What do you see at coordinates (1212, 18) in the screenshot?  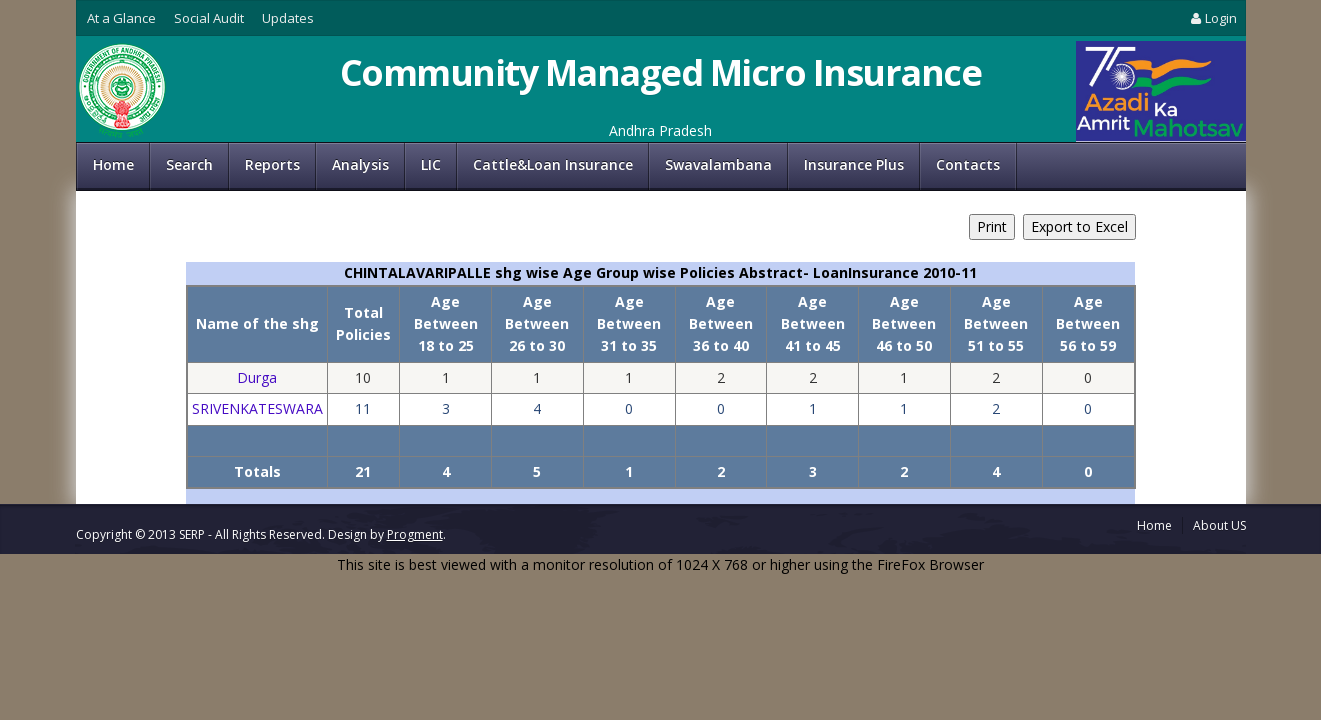 I see `Login` at bounding box center [1212, 18].